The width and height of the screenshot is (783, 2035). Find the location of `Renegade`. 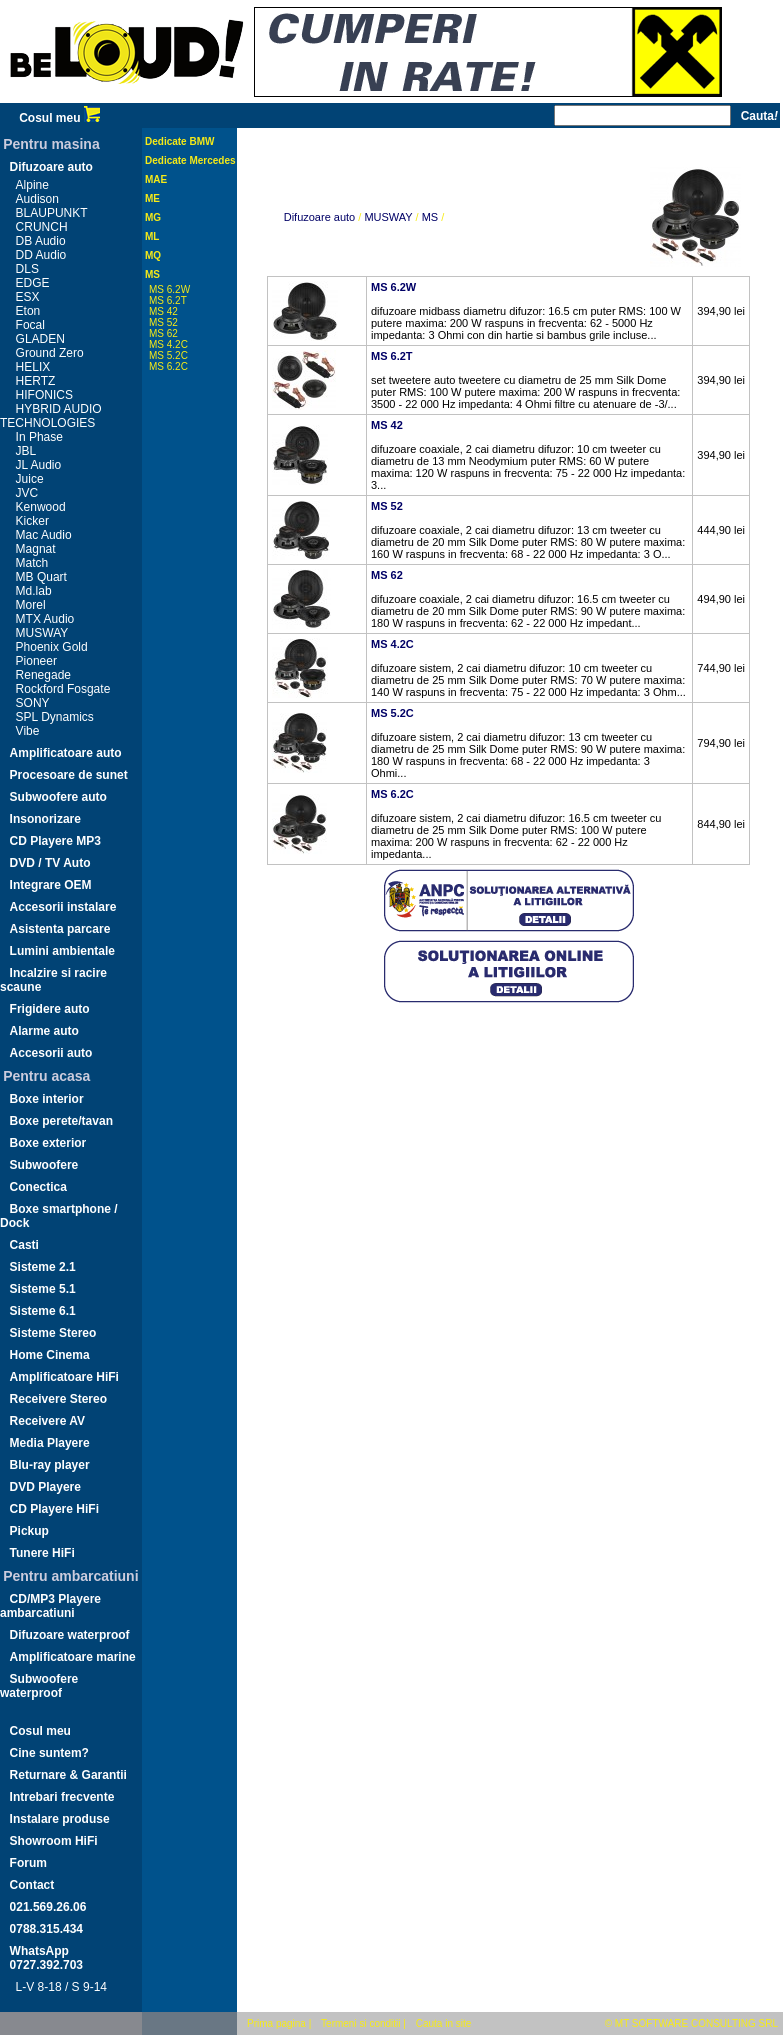

Renegade is located at coordinates (43, 675).